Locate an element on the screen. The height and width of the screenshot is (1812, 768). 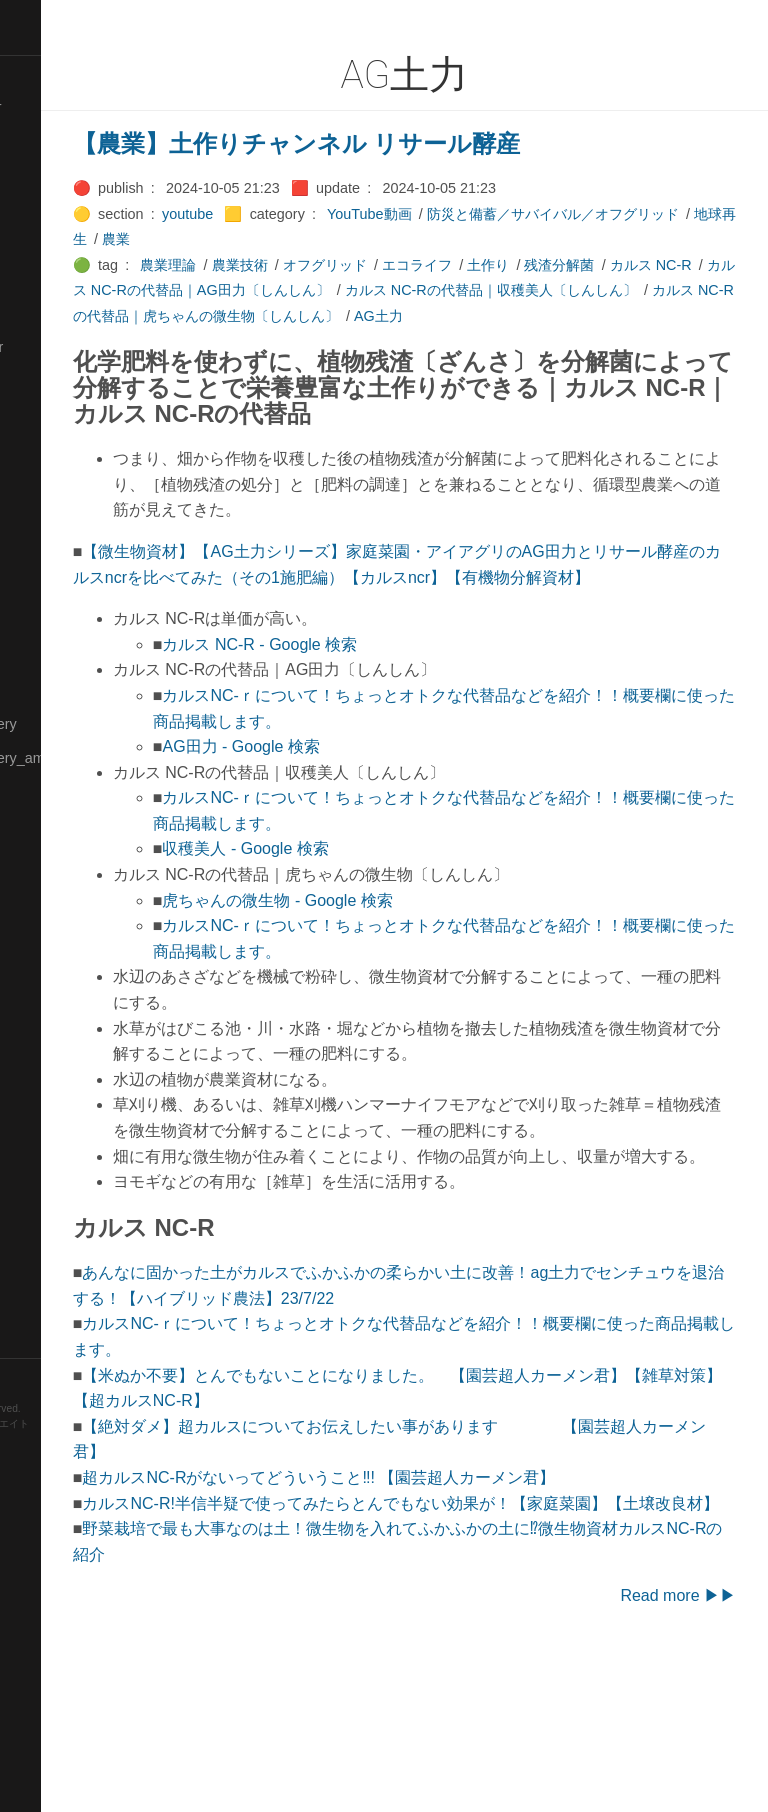
AG土力 is located at coordinates (290, 342).